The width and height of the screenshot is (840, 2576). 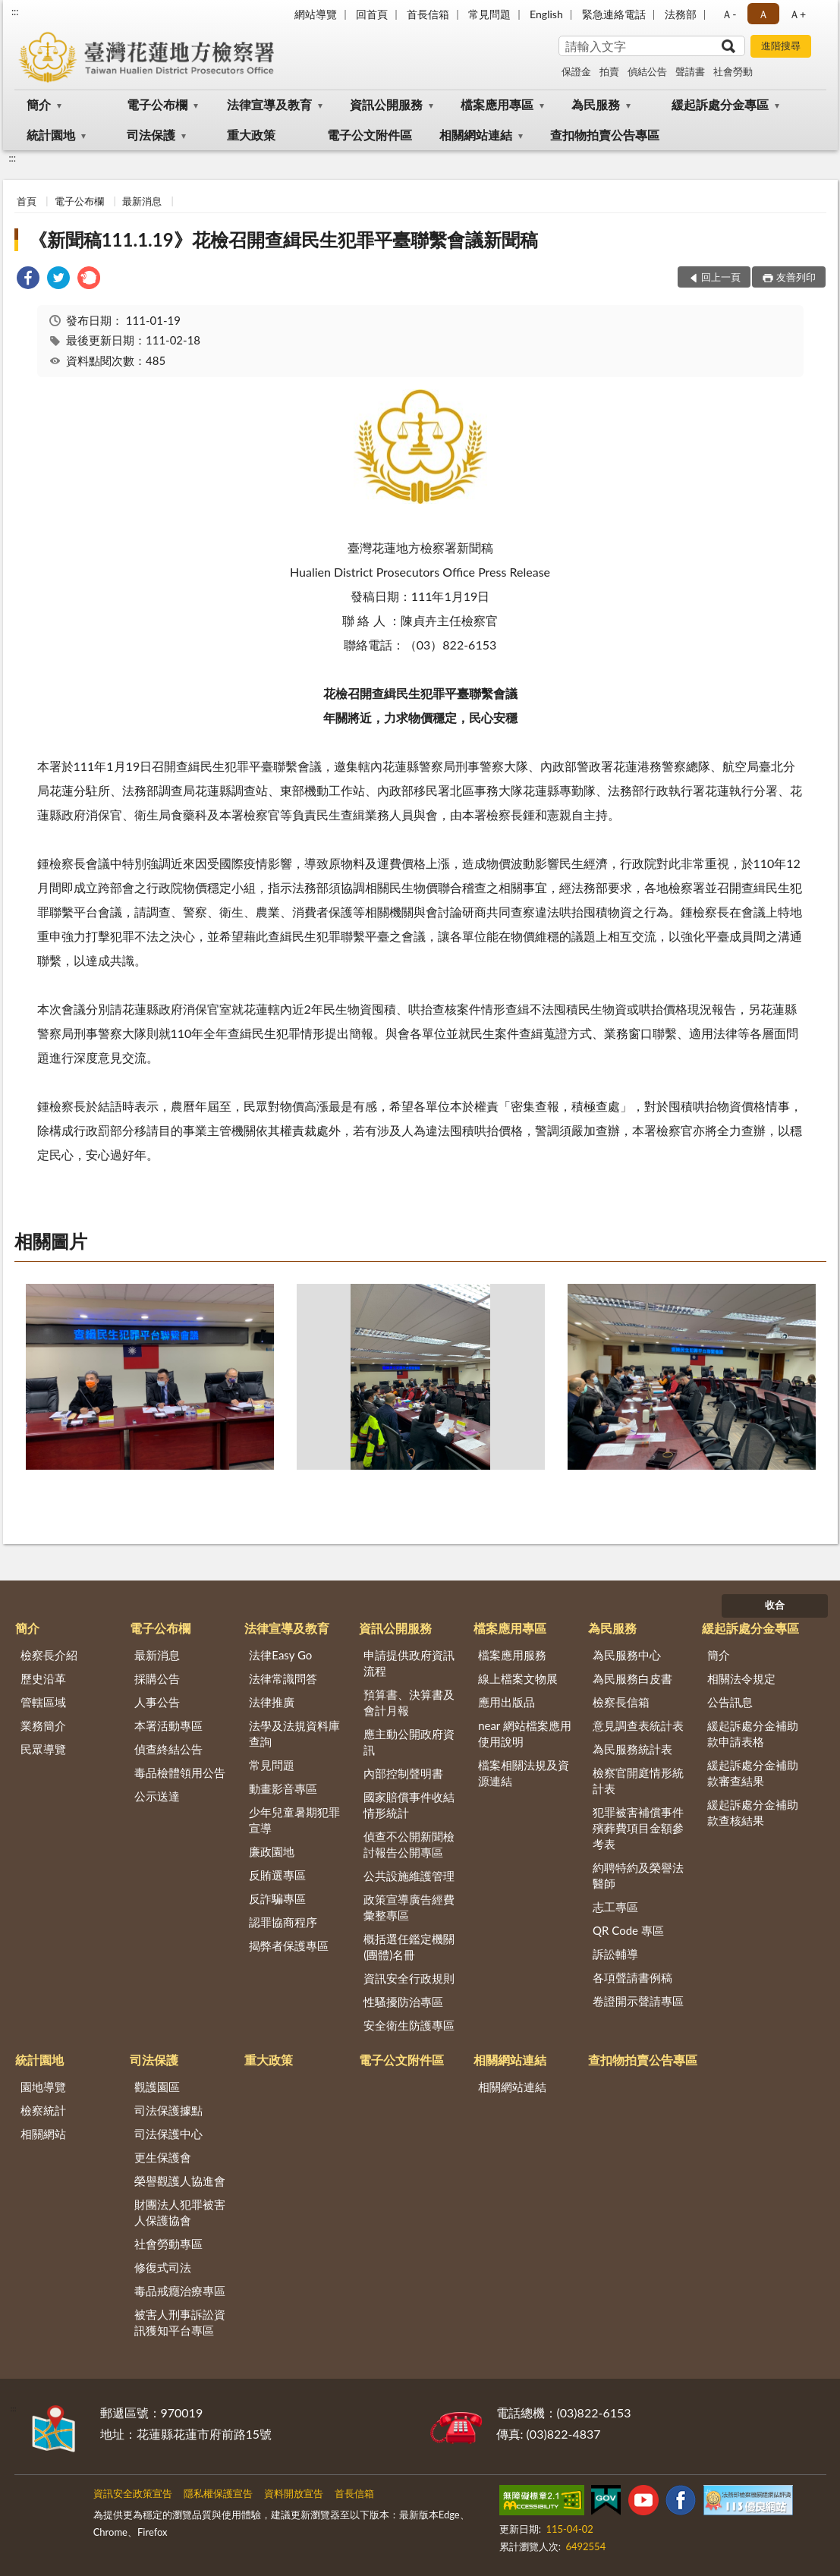 What do you see at coordinates (271, 1851) in the screenshot?
I see `廉政園地` at bounding box center [271, 1851].